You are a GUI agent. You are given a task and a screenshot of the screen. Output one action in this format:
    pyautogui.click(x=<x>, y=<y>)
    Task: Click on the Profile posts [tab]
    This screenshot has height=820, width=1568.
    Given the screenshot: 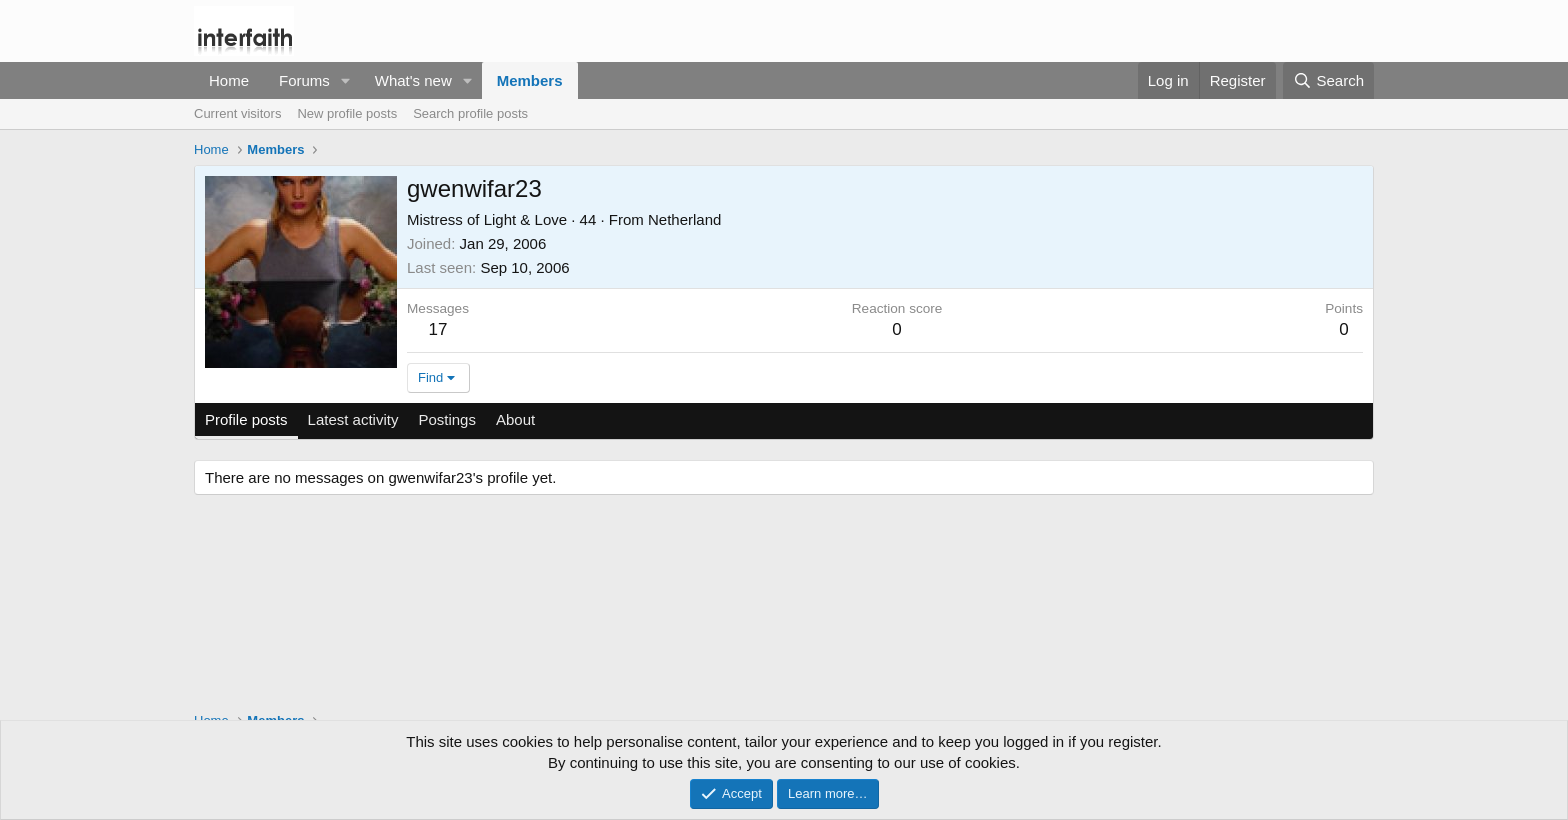 What is the action you would take?
    pyautogui.click(x=246, y=419)
    